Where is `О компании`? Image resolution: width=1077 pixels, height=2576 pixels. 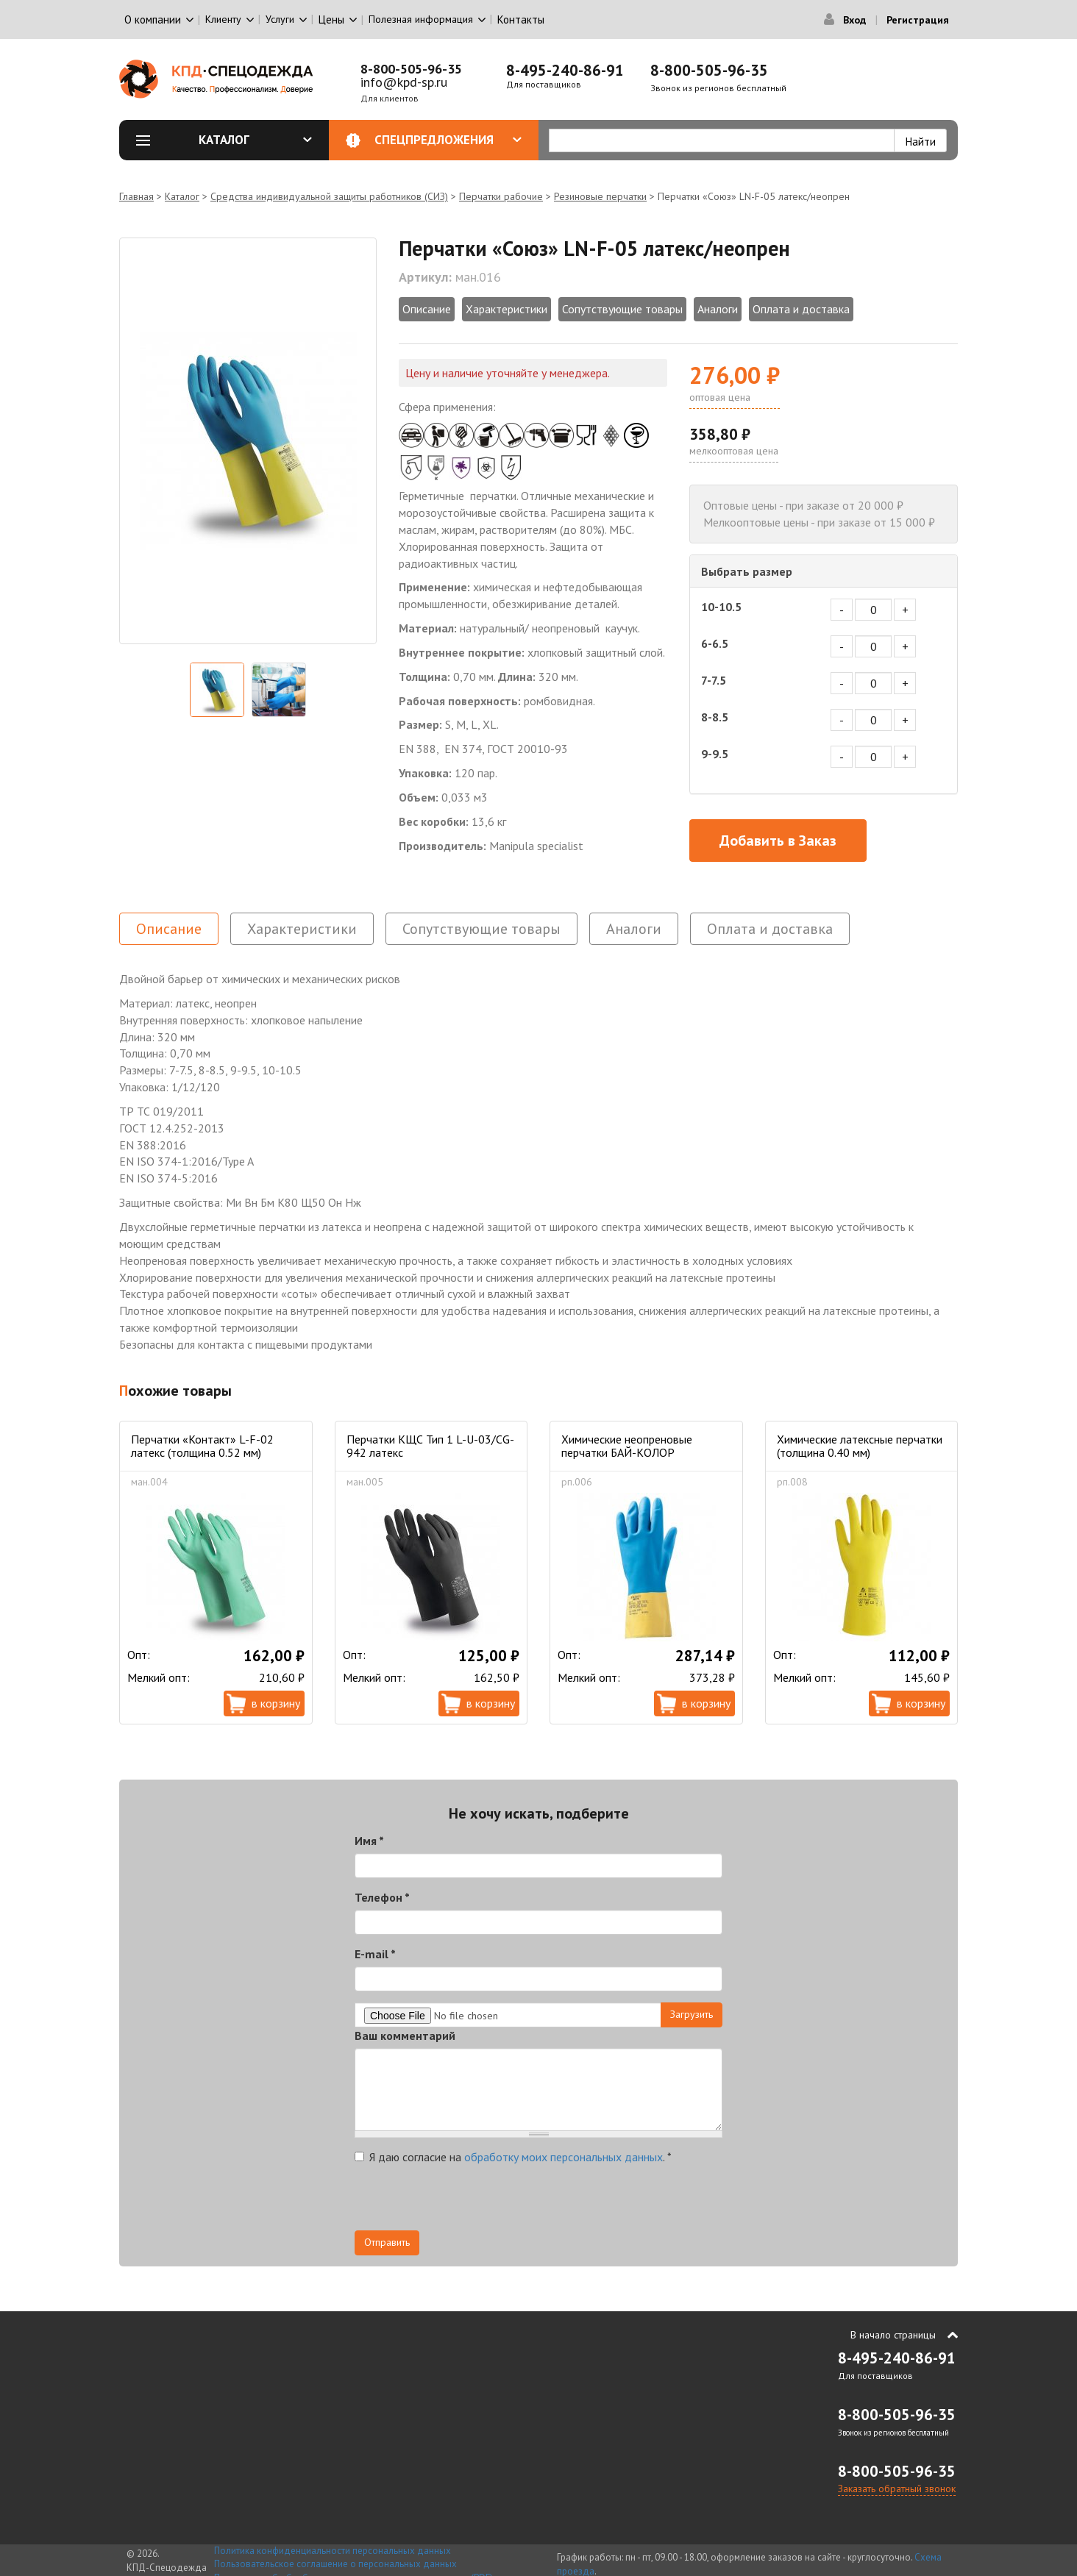
О компании is located at coordinates (152, 19).